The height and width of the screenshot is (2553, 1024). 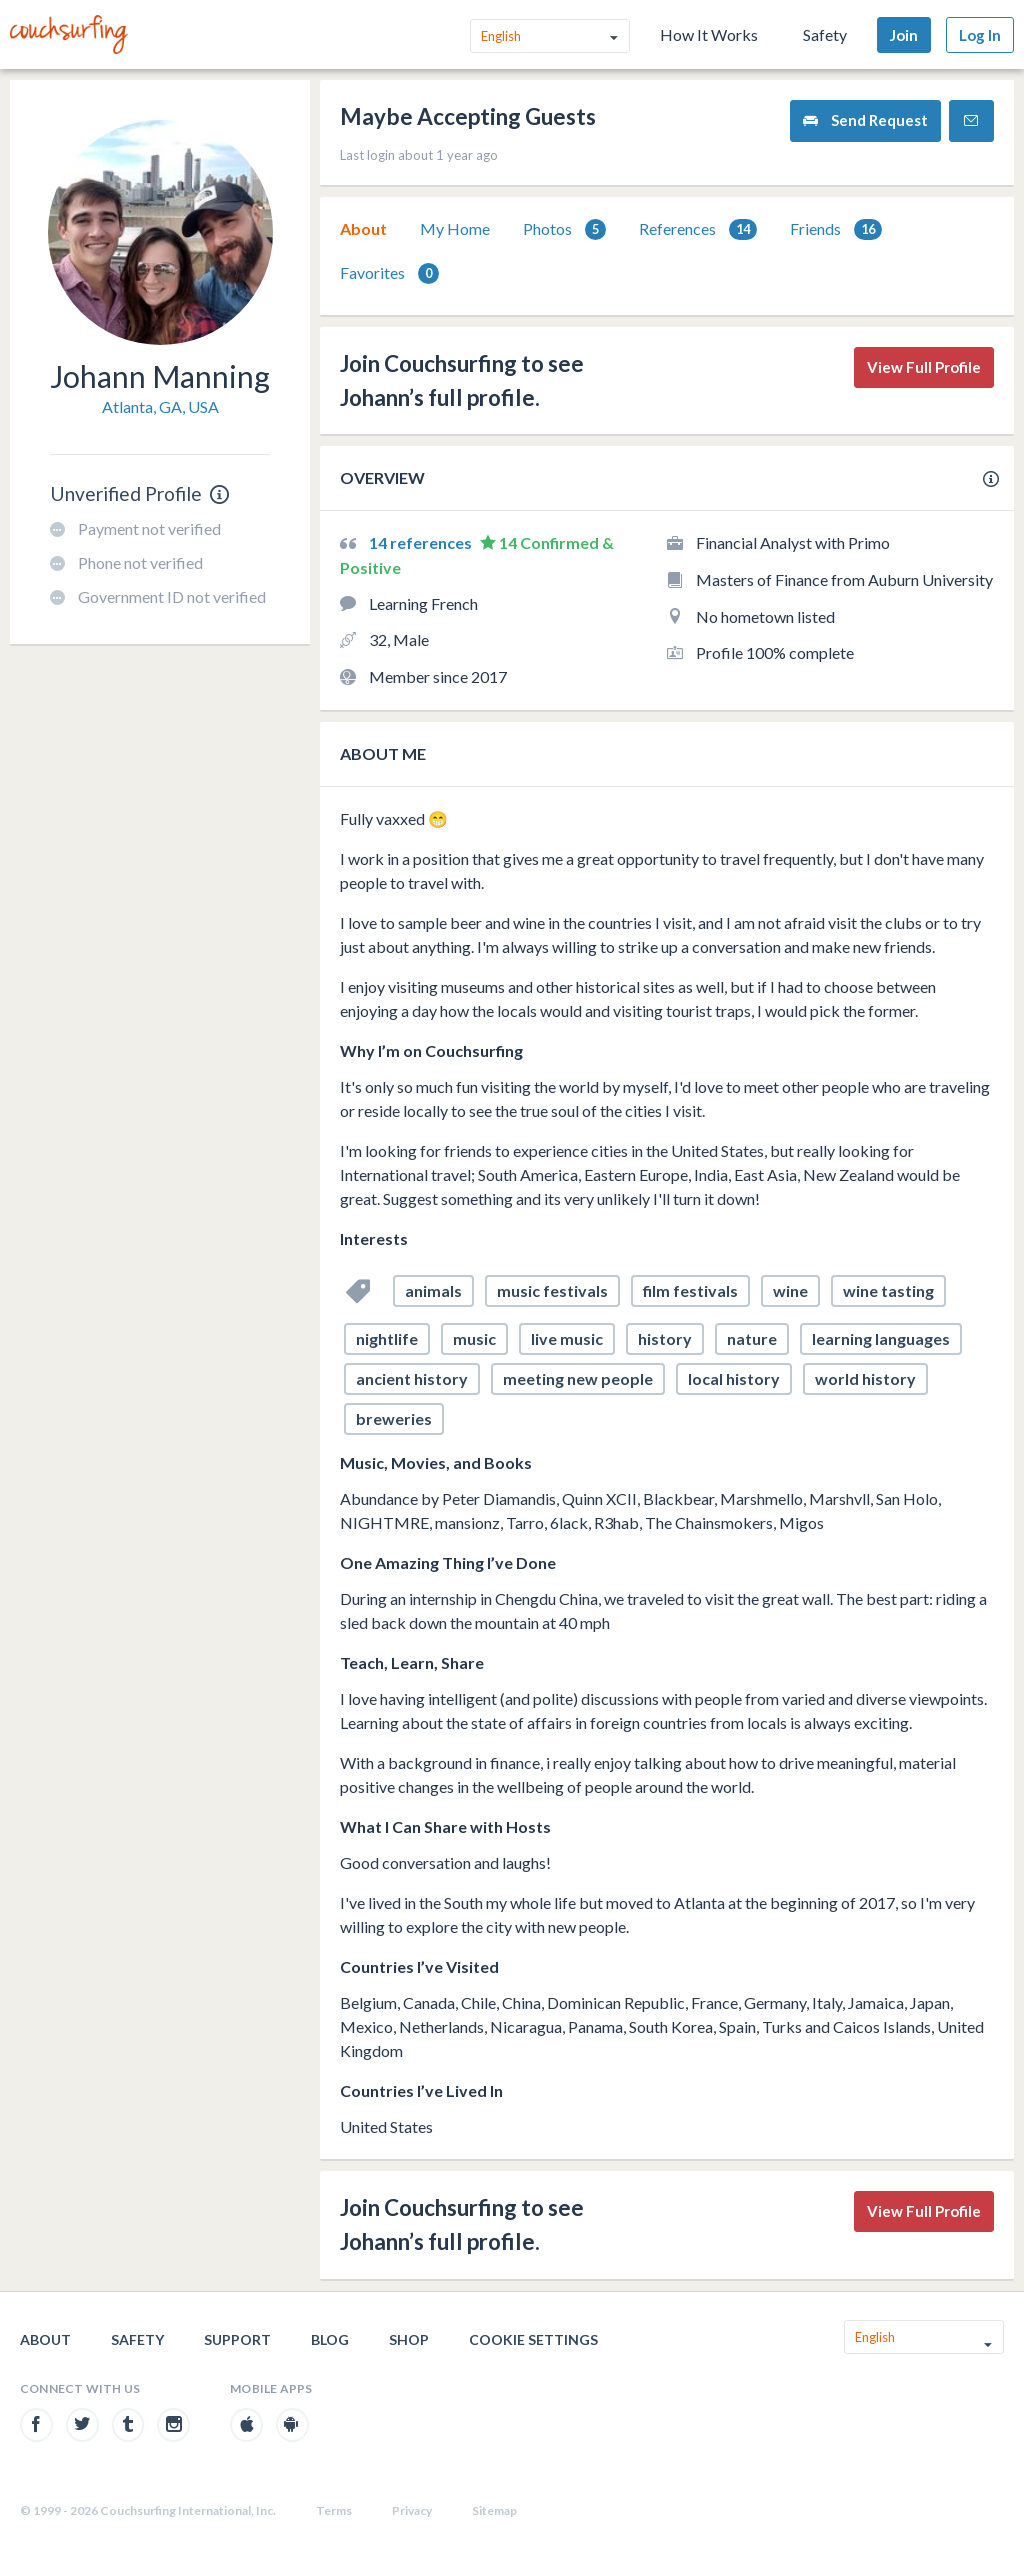 I want to click on Atlanta, GA, USA, so click(x=160, y=406).